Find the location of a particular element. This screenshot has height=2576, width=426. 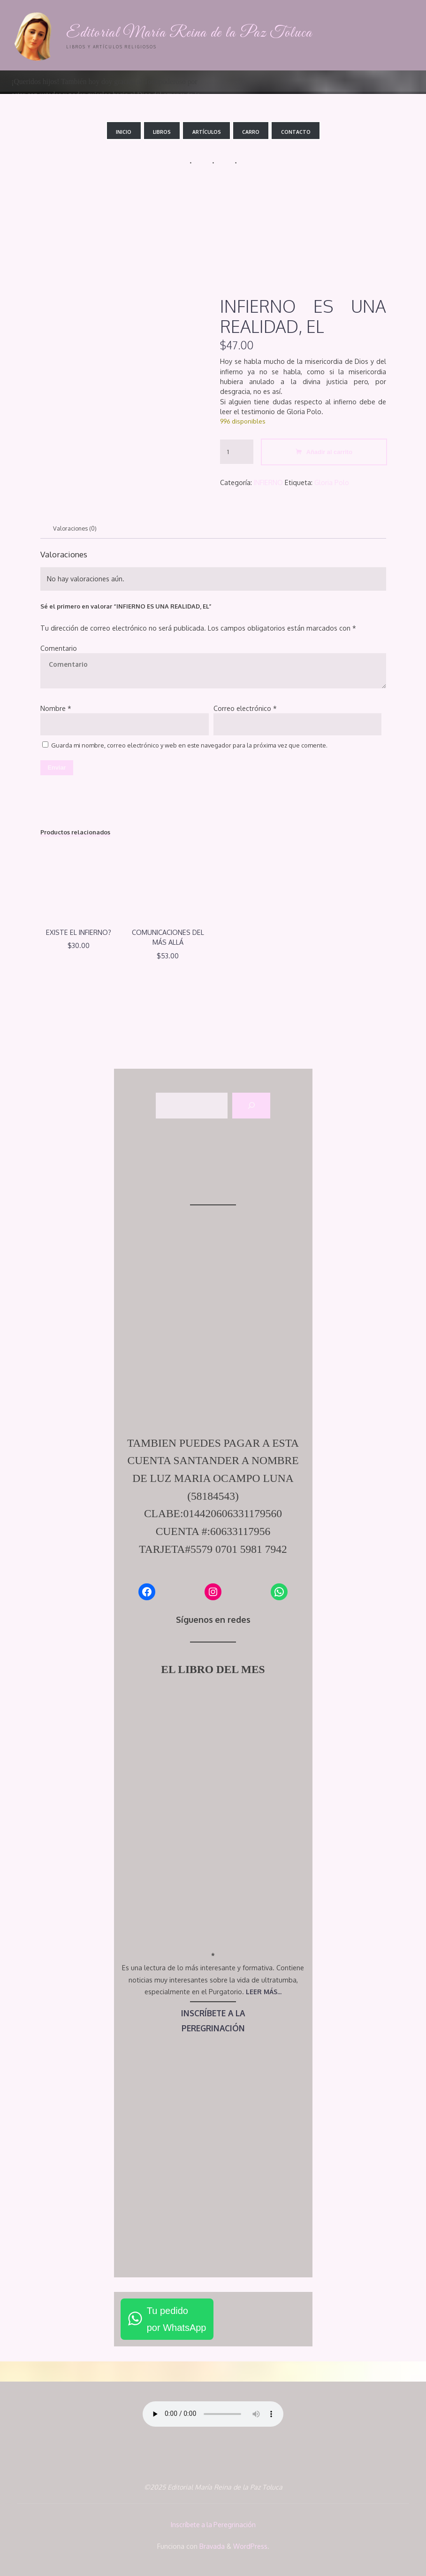

Bravada is located at coordinates (211, 2545).